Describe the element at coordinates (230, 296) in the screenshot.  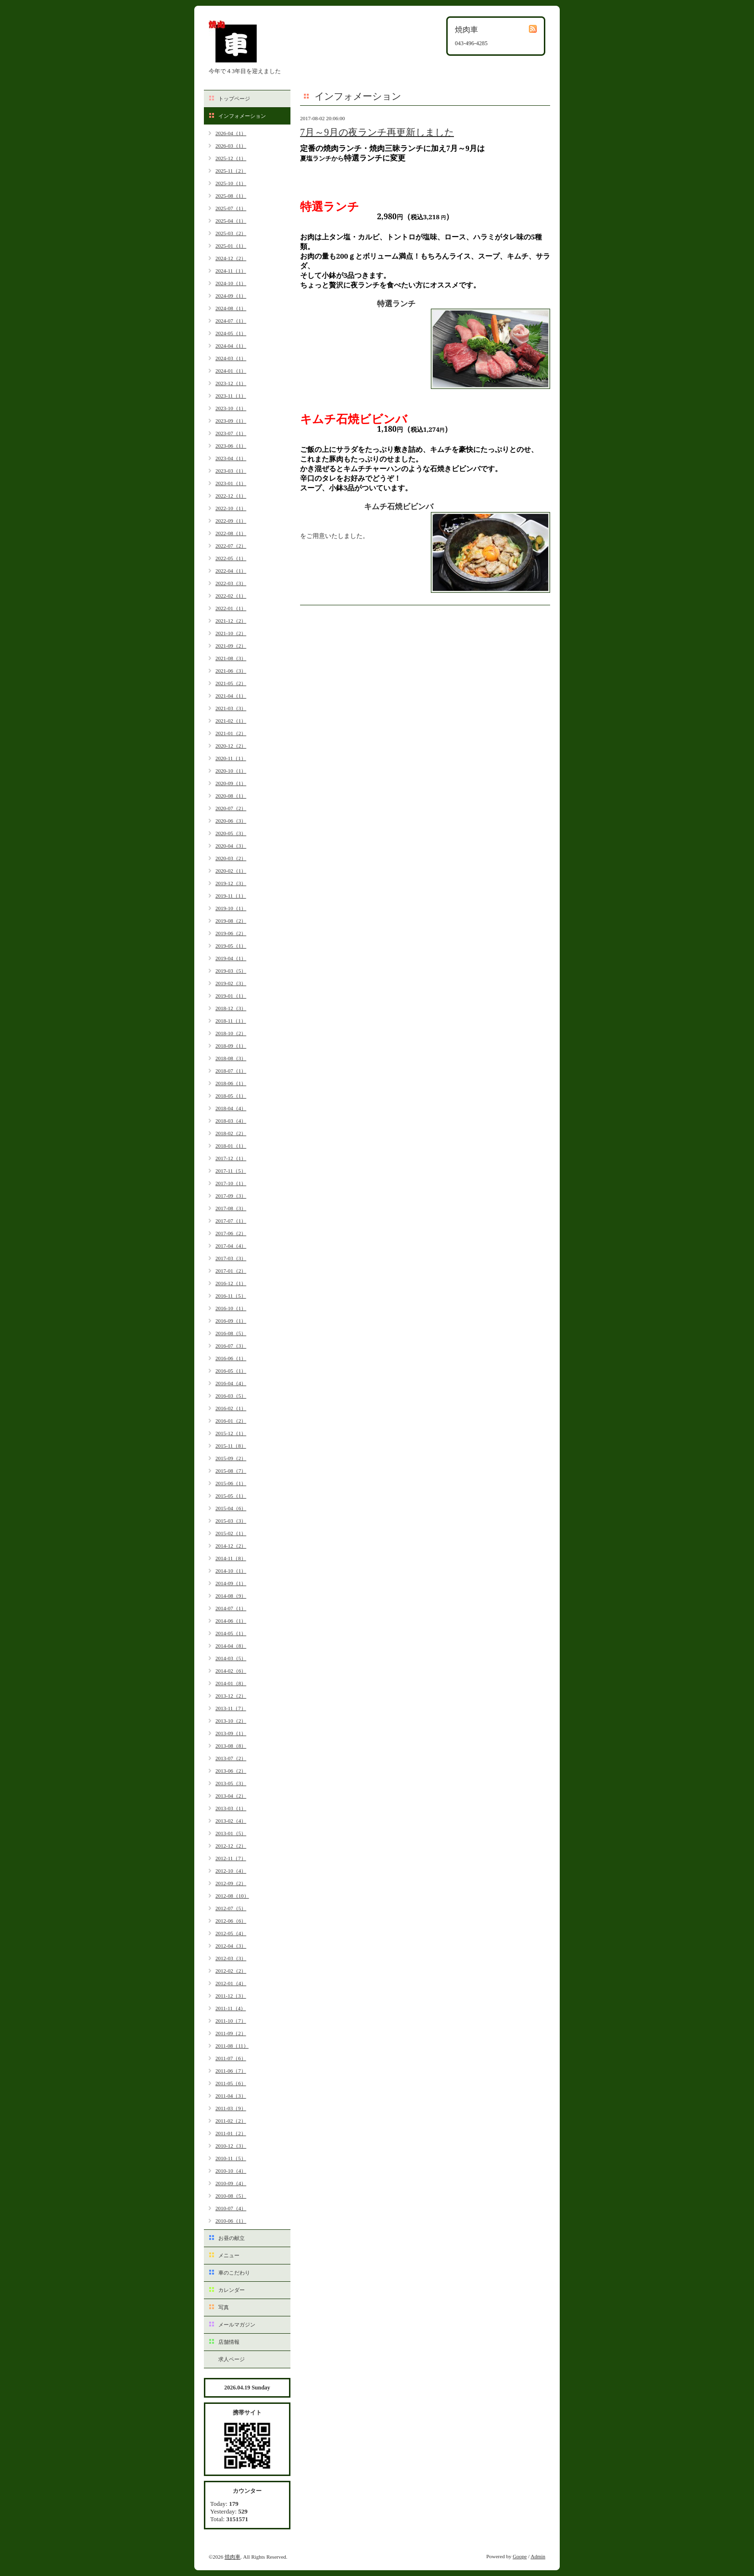
I see `2024-09（1）` at that location.